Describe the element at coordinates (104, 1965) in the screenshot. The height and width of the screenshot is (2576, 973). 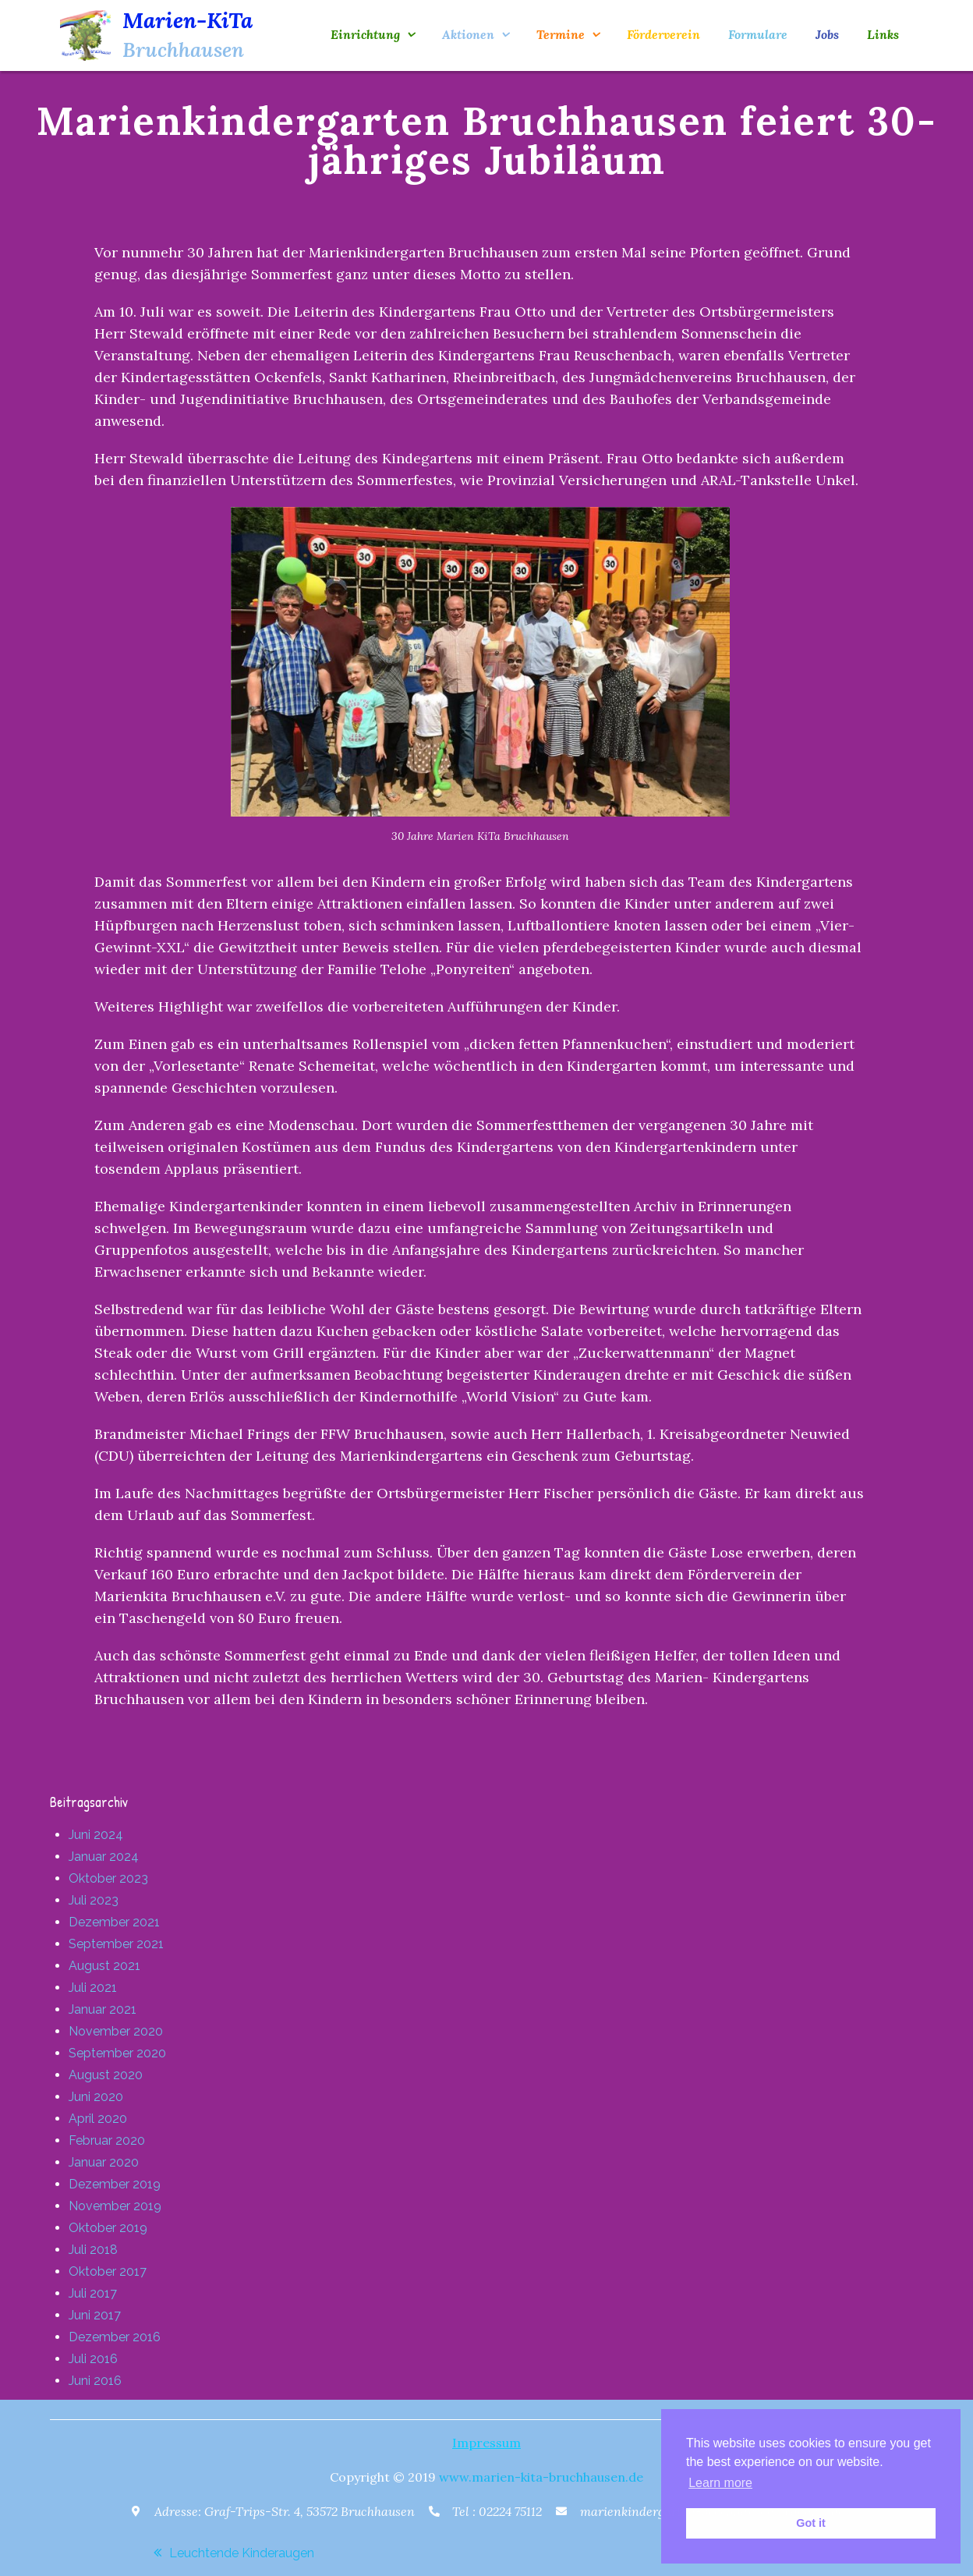
I see `August 2021` at that location.